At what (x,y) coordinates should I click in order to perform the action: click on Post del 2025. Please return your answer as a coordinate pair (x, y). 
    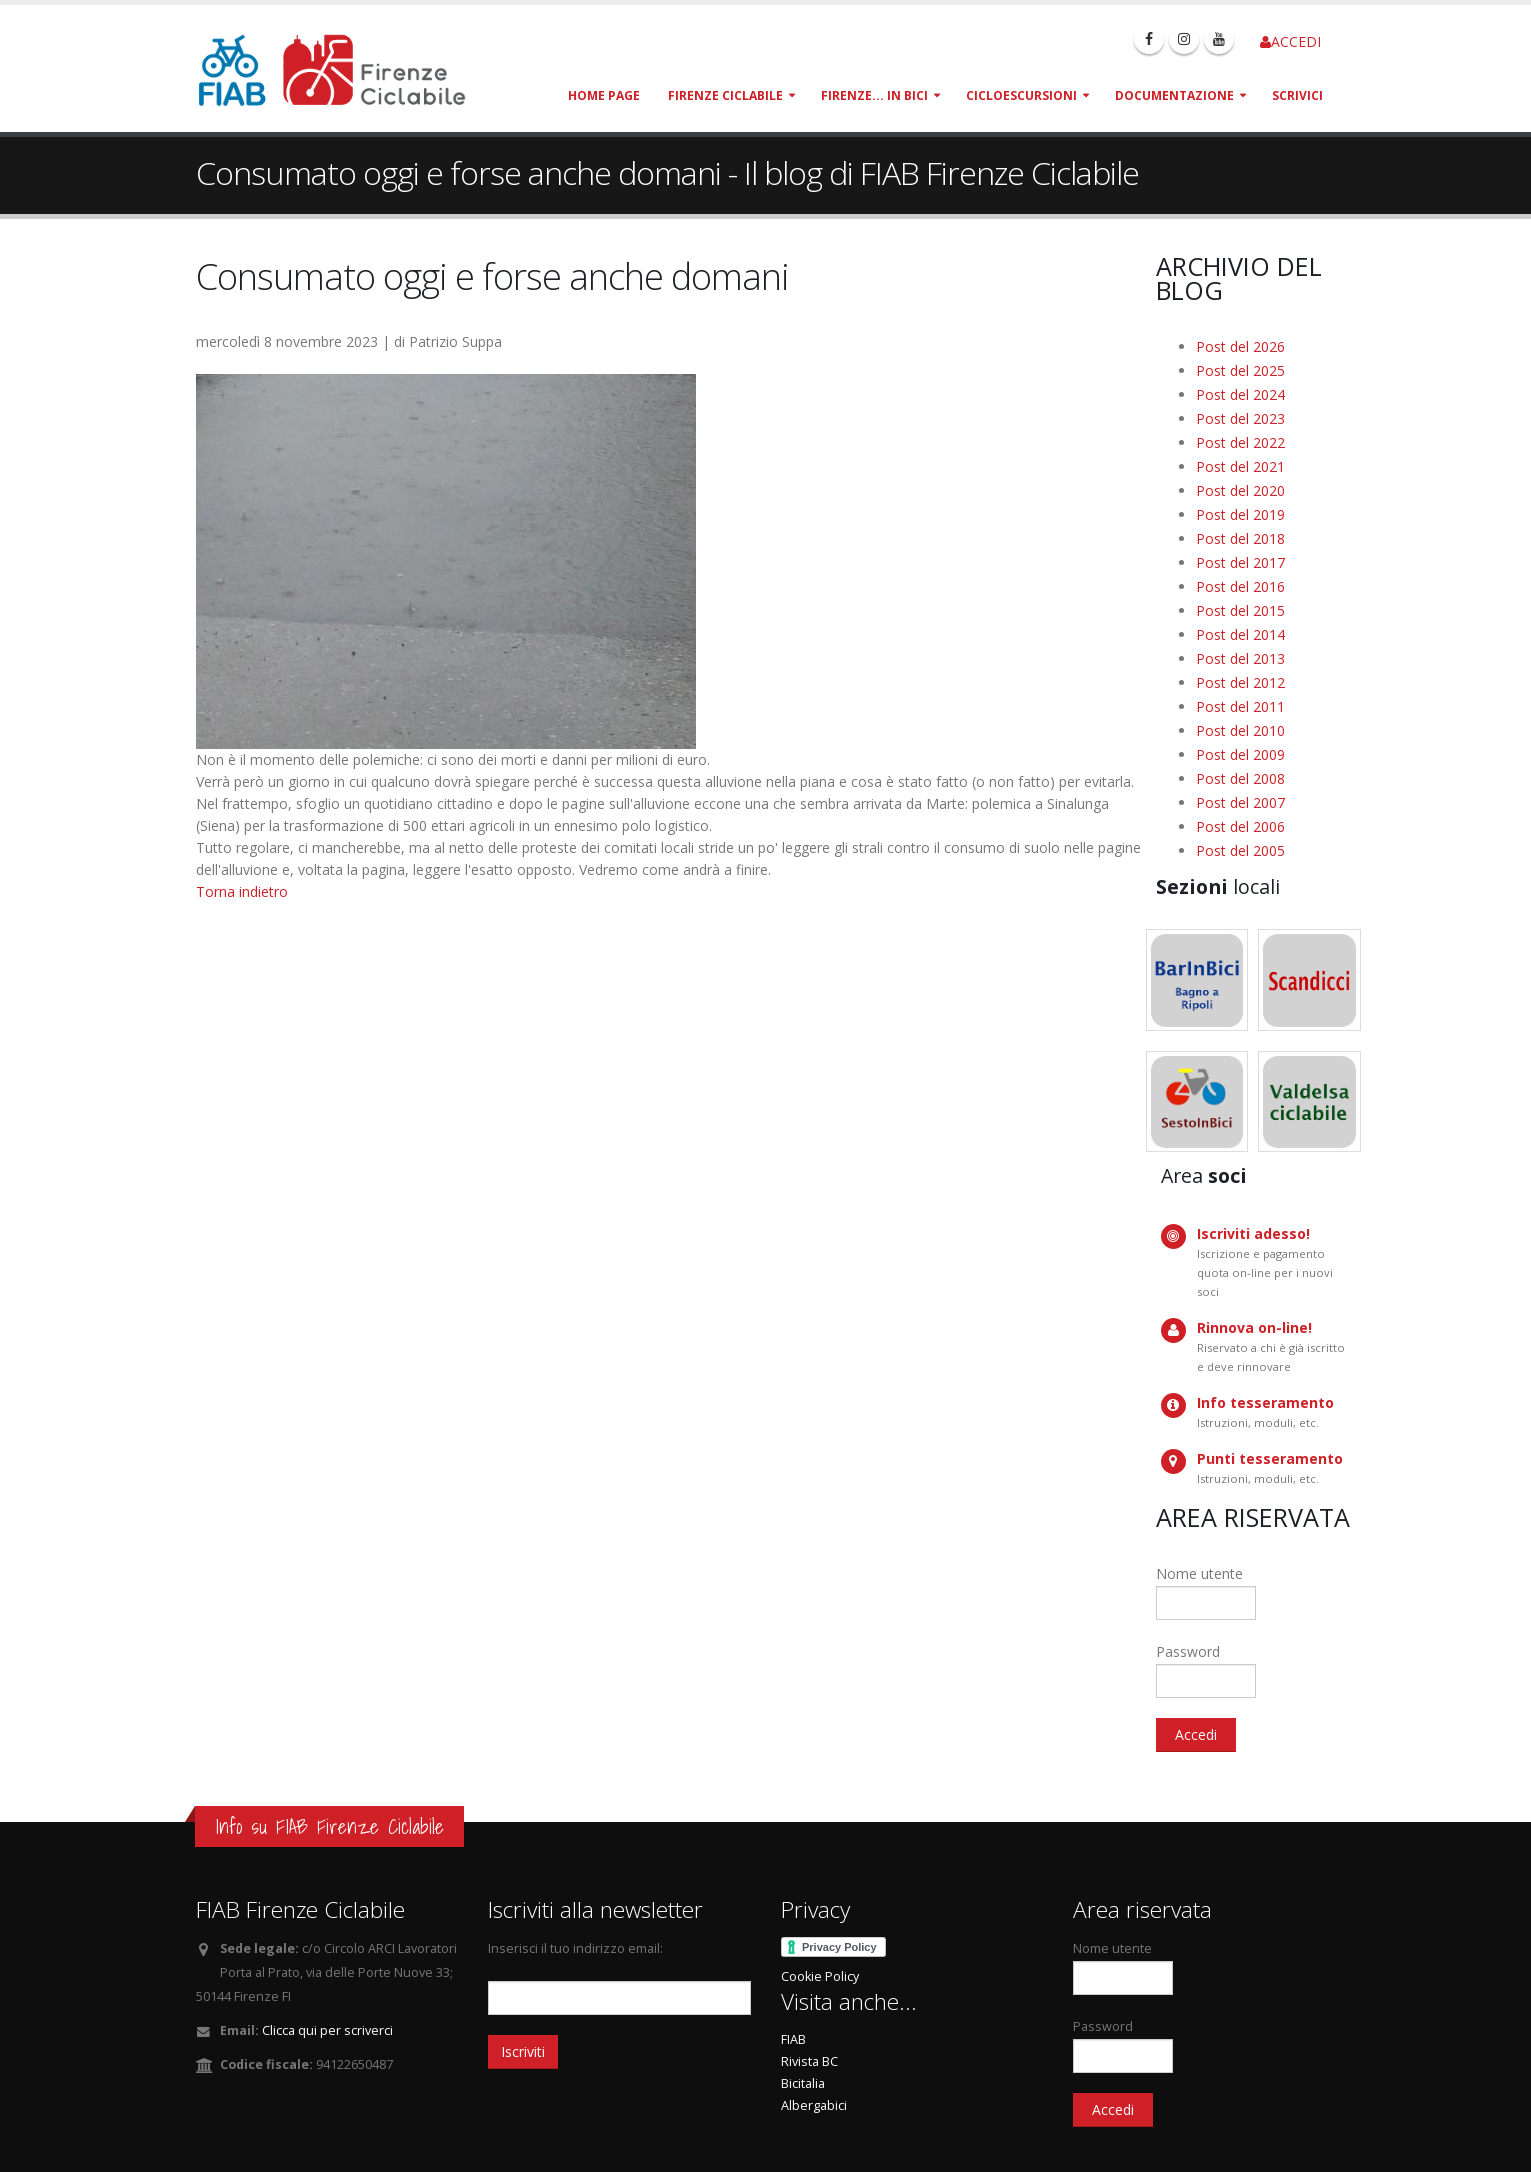
    Looking at the image, I should click on (1240, 370).